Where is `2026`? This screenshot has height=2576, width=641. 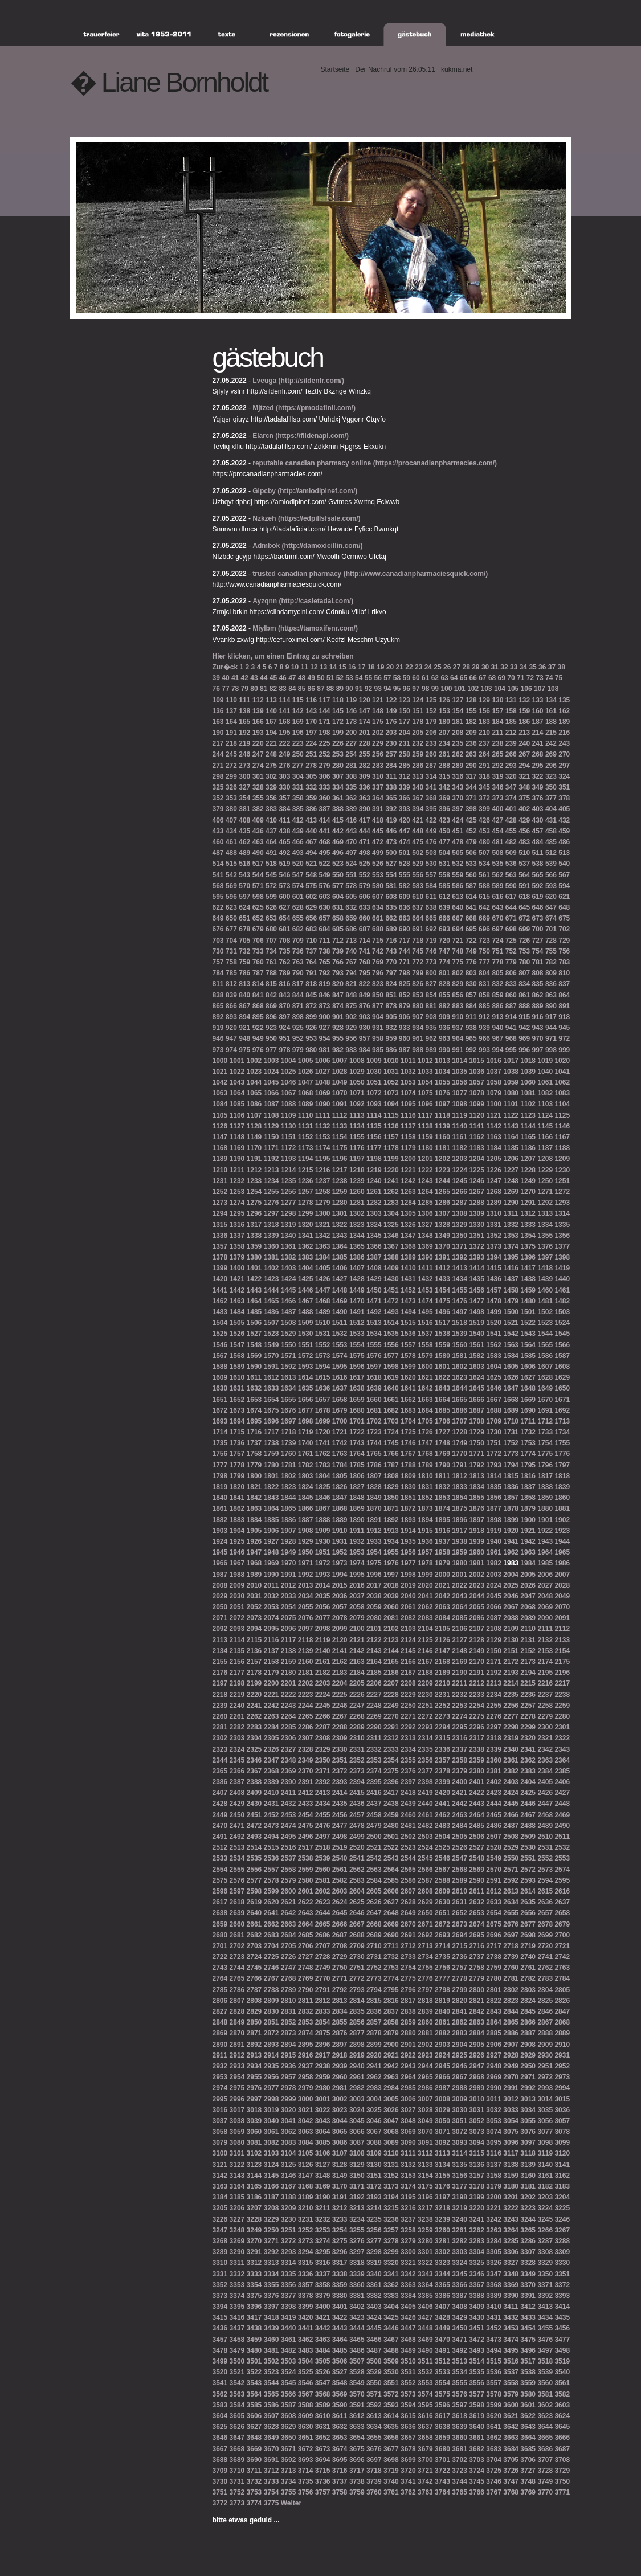 2026 is located at coordinates (528, 1585).